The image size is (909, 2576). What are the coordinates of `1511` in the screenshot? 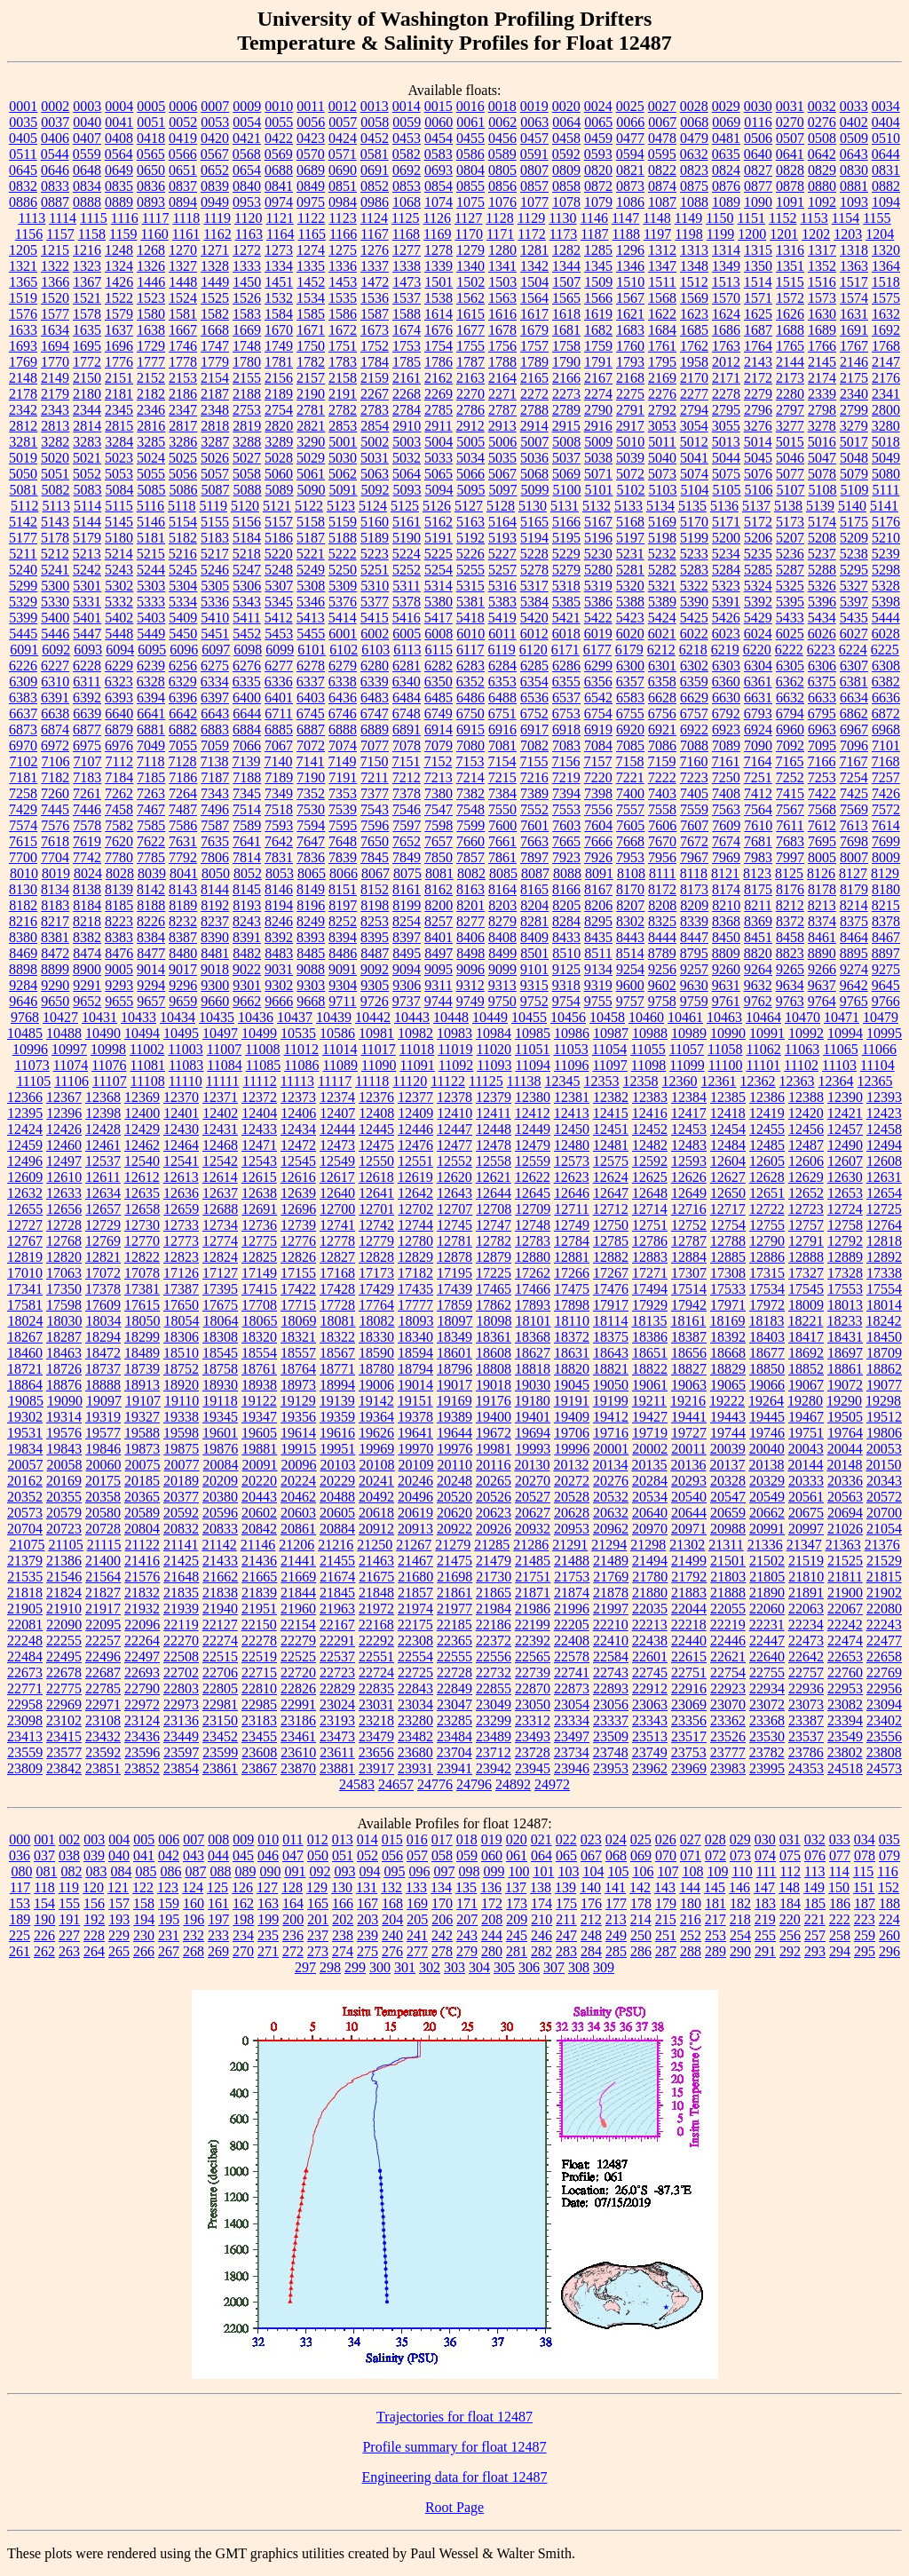 It's located at (662, 281).